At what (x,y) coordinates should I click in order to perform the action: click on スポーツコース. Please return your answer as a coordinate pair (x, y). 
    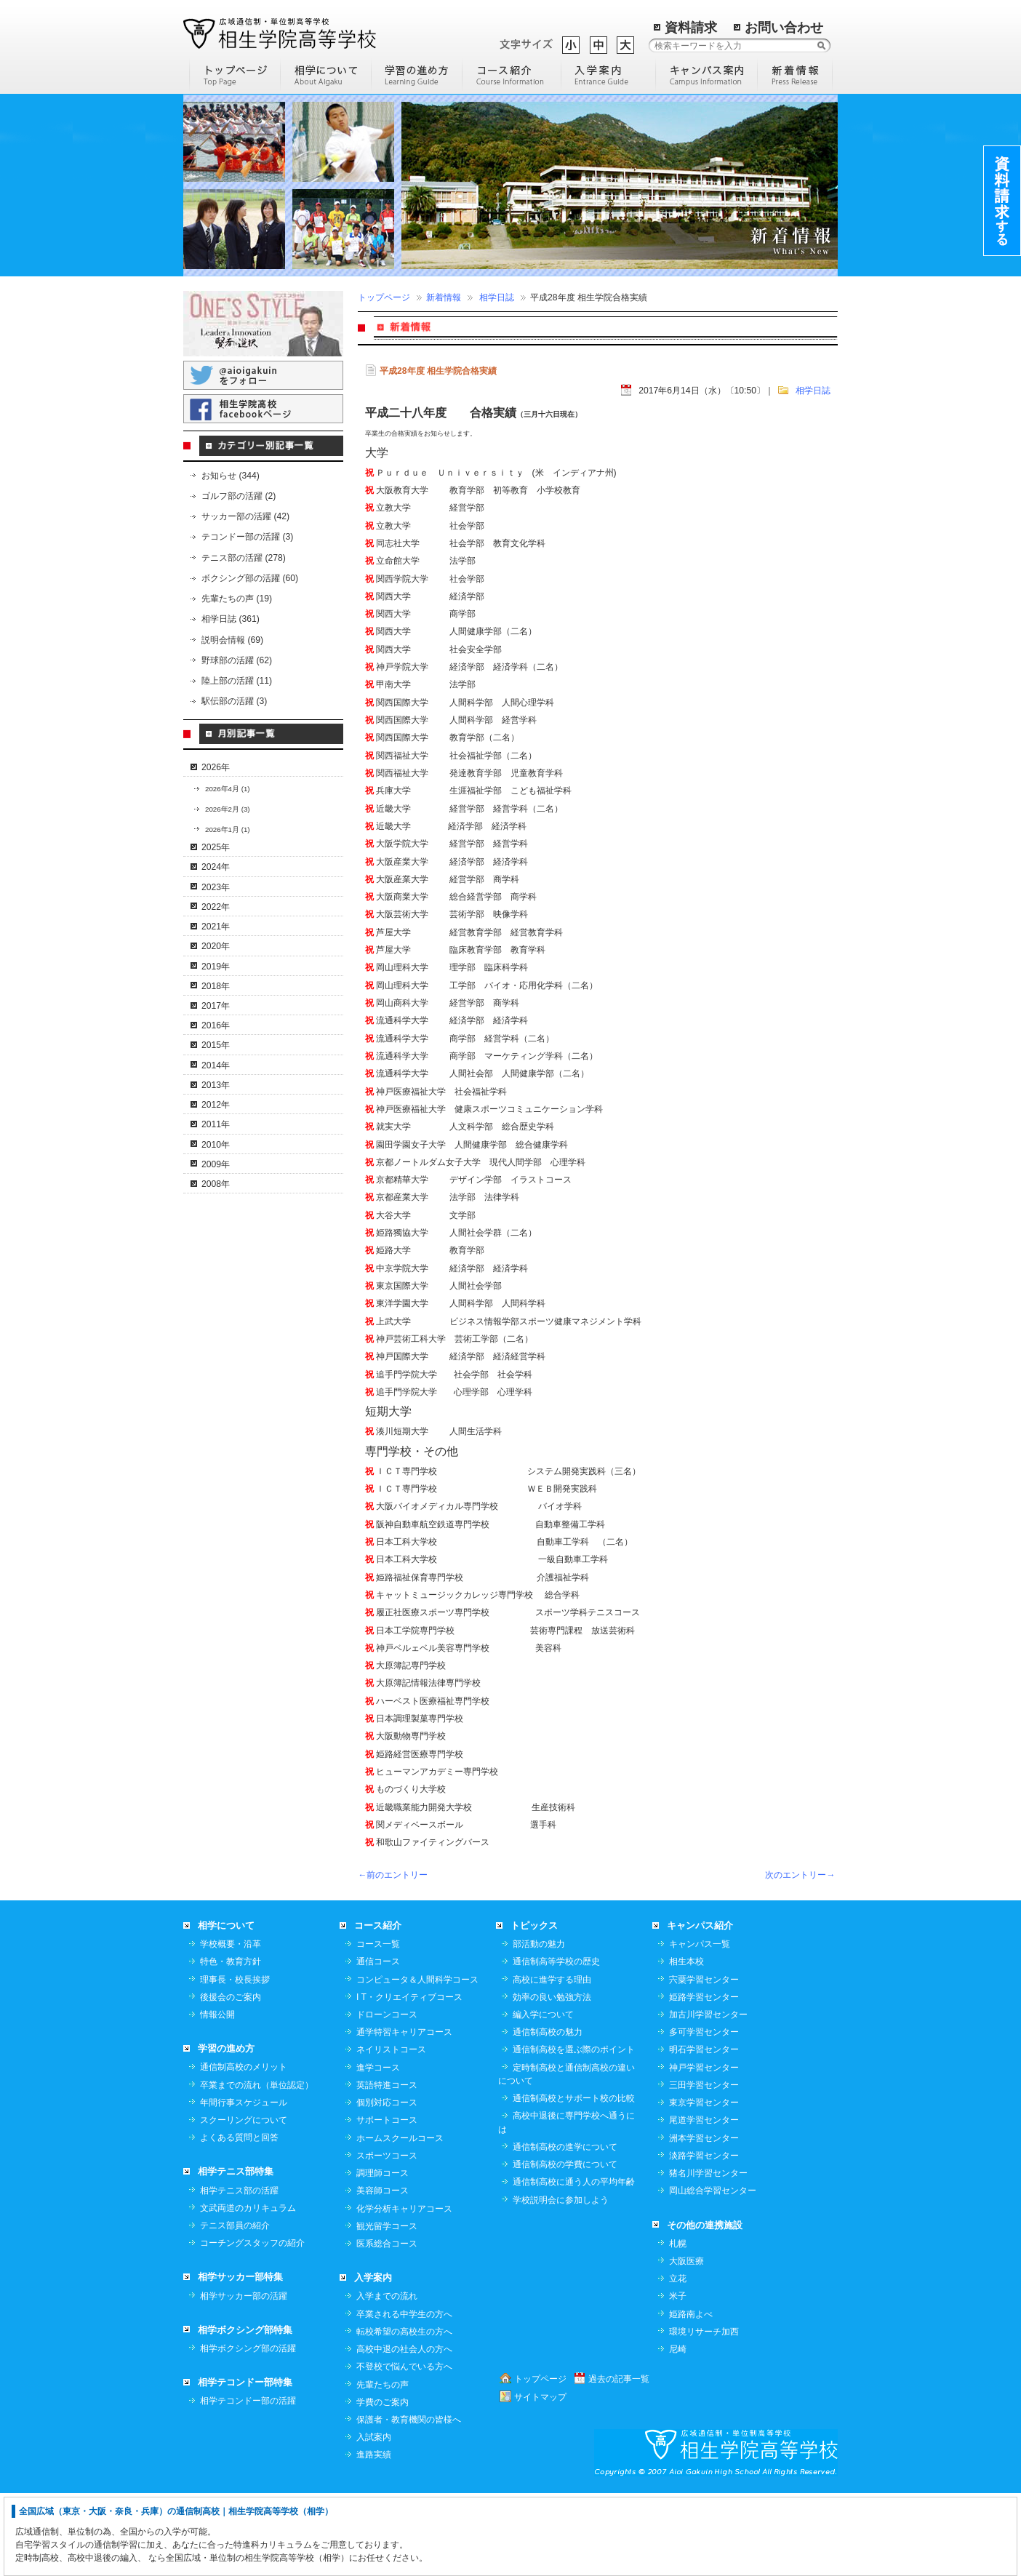
    Looking at the image, I should click on (386, 2238).